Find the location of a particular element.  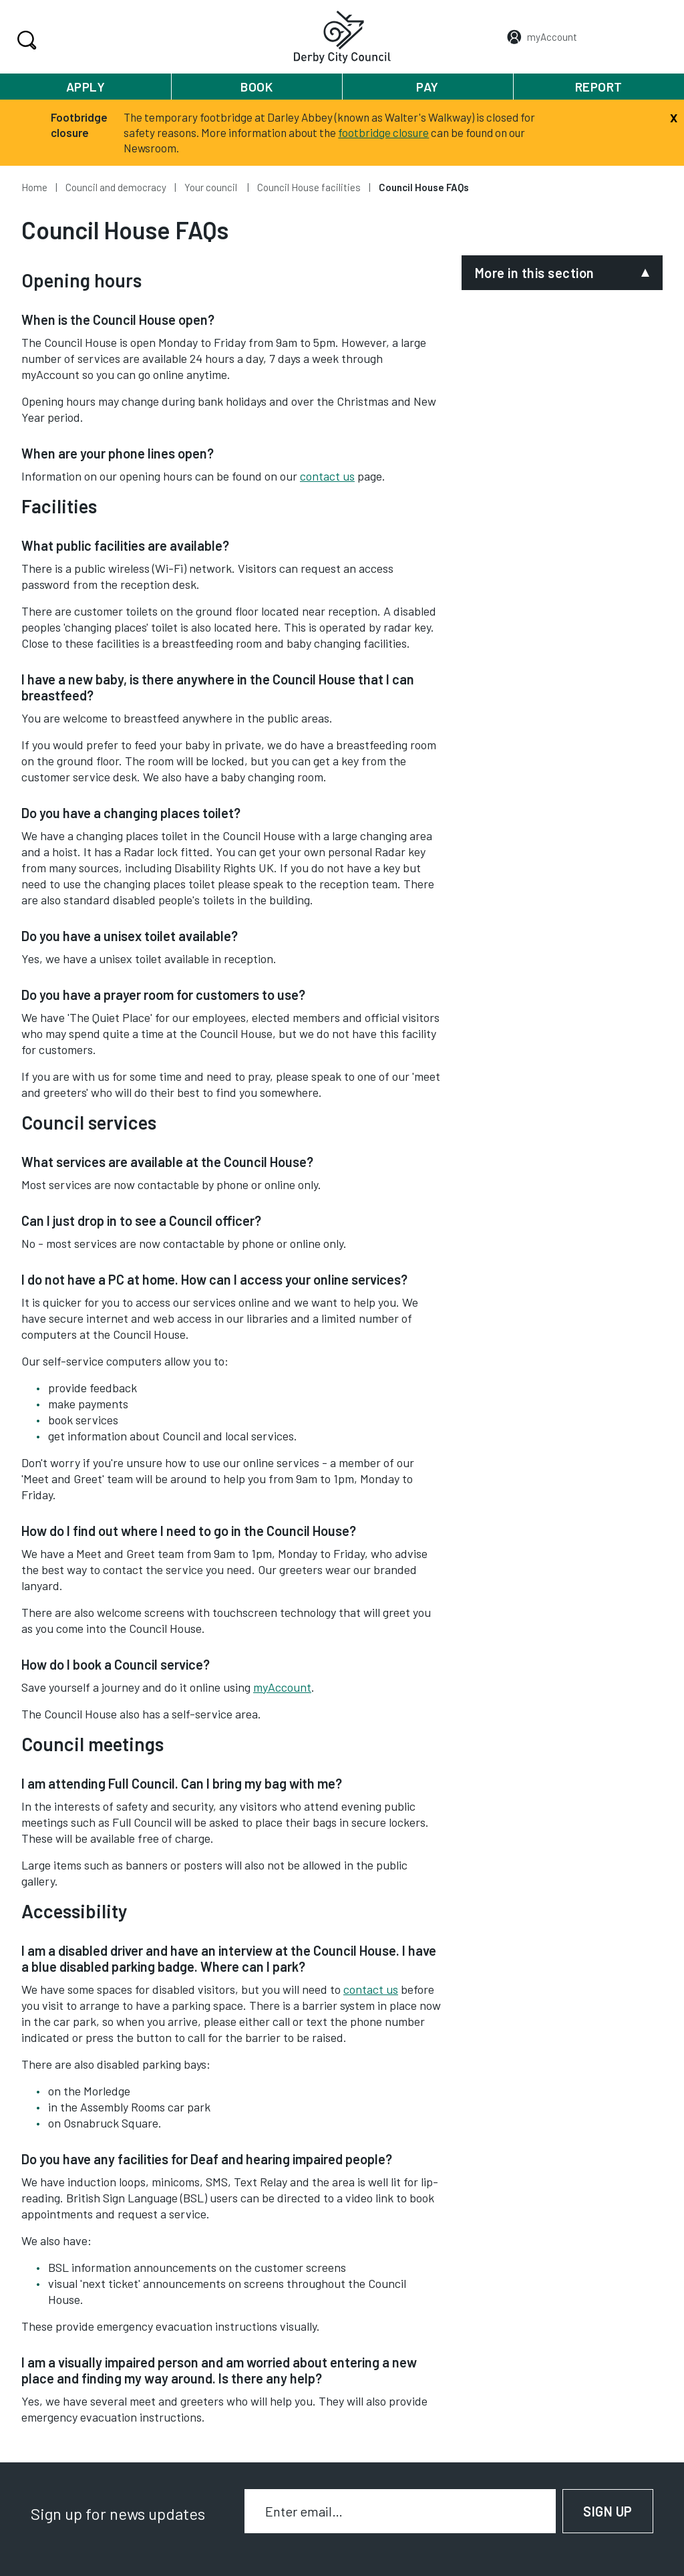

Council House facilities is located at coordinates (309, 187).